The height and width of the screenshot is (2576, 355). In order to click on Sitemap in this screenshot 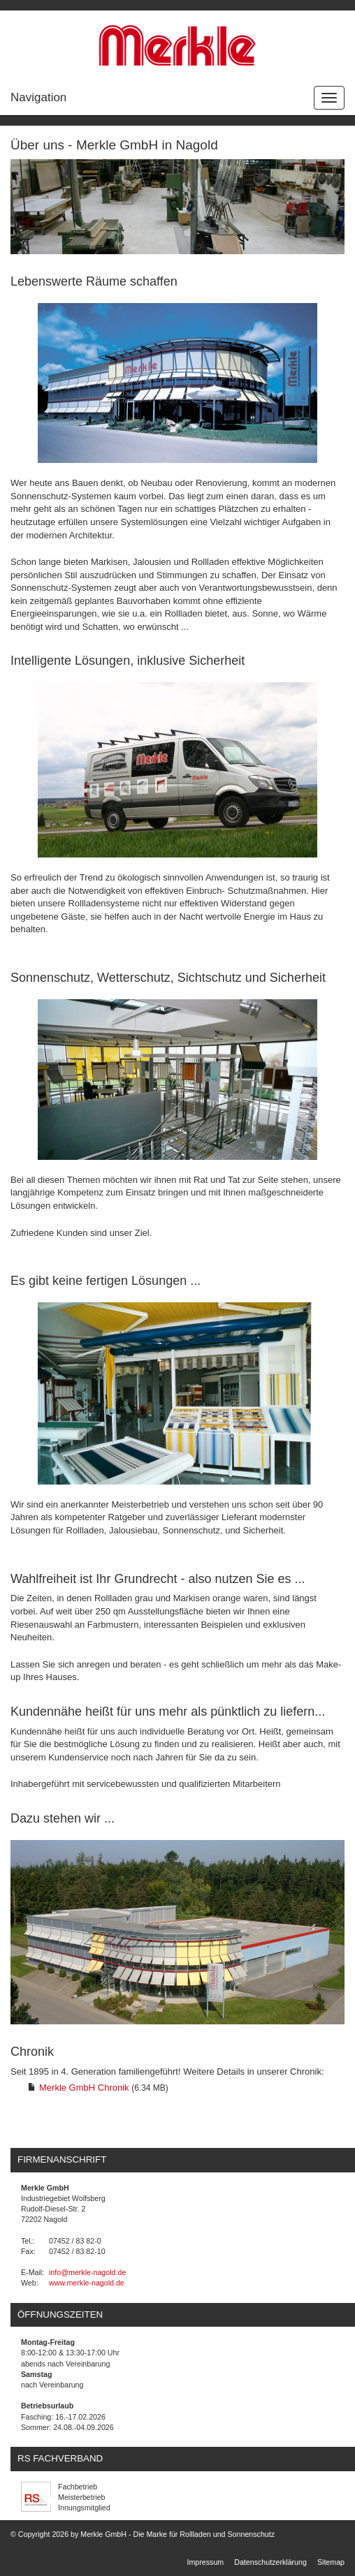, I will do `click(331, 2562)`.